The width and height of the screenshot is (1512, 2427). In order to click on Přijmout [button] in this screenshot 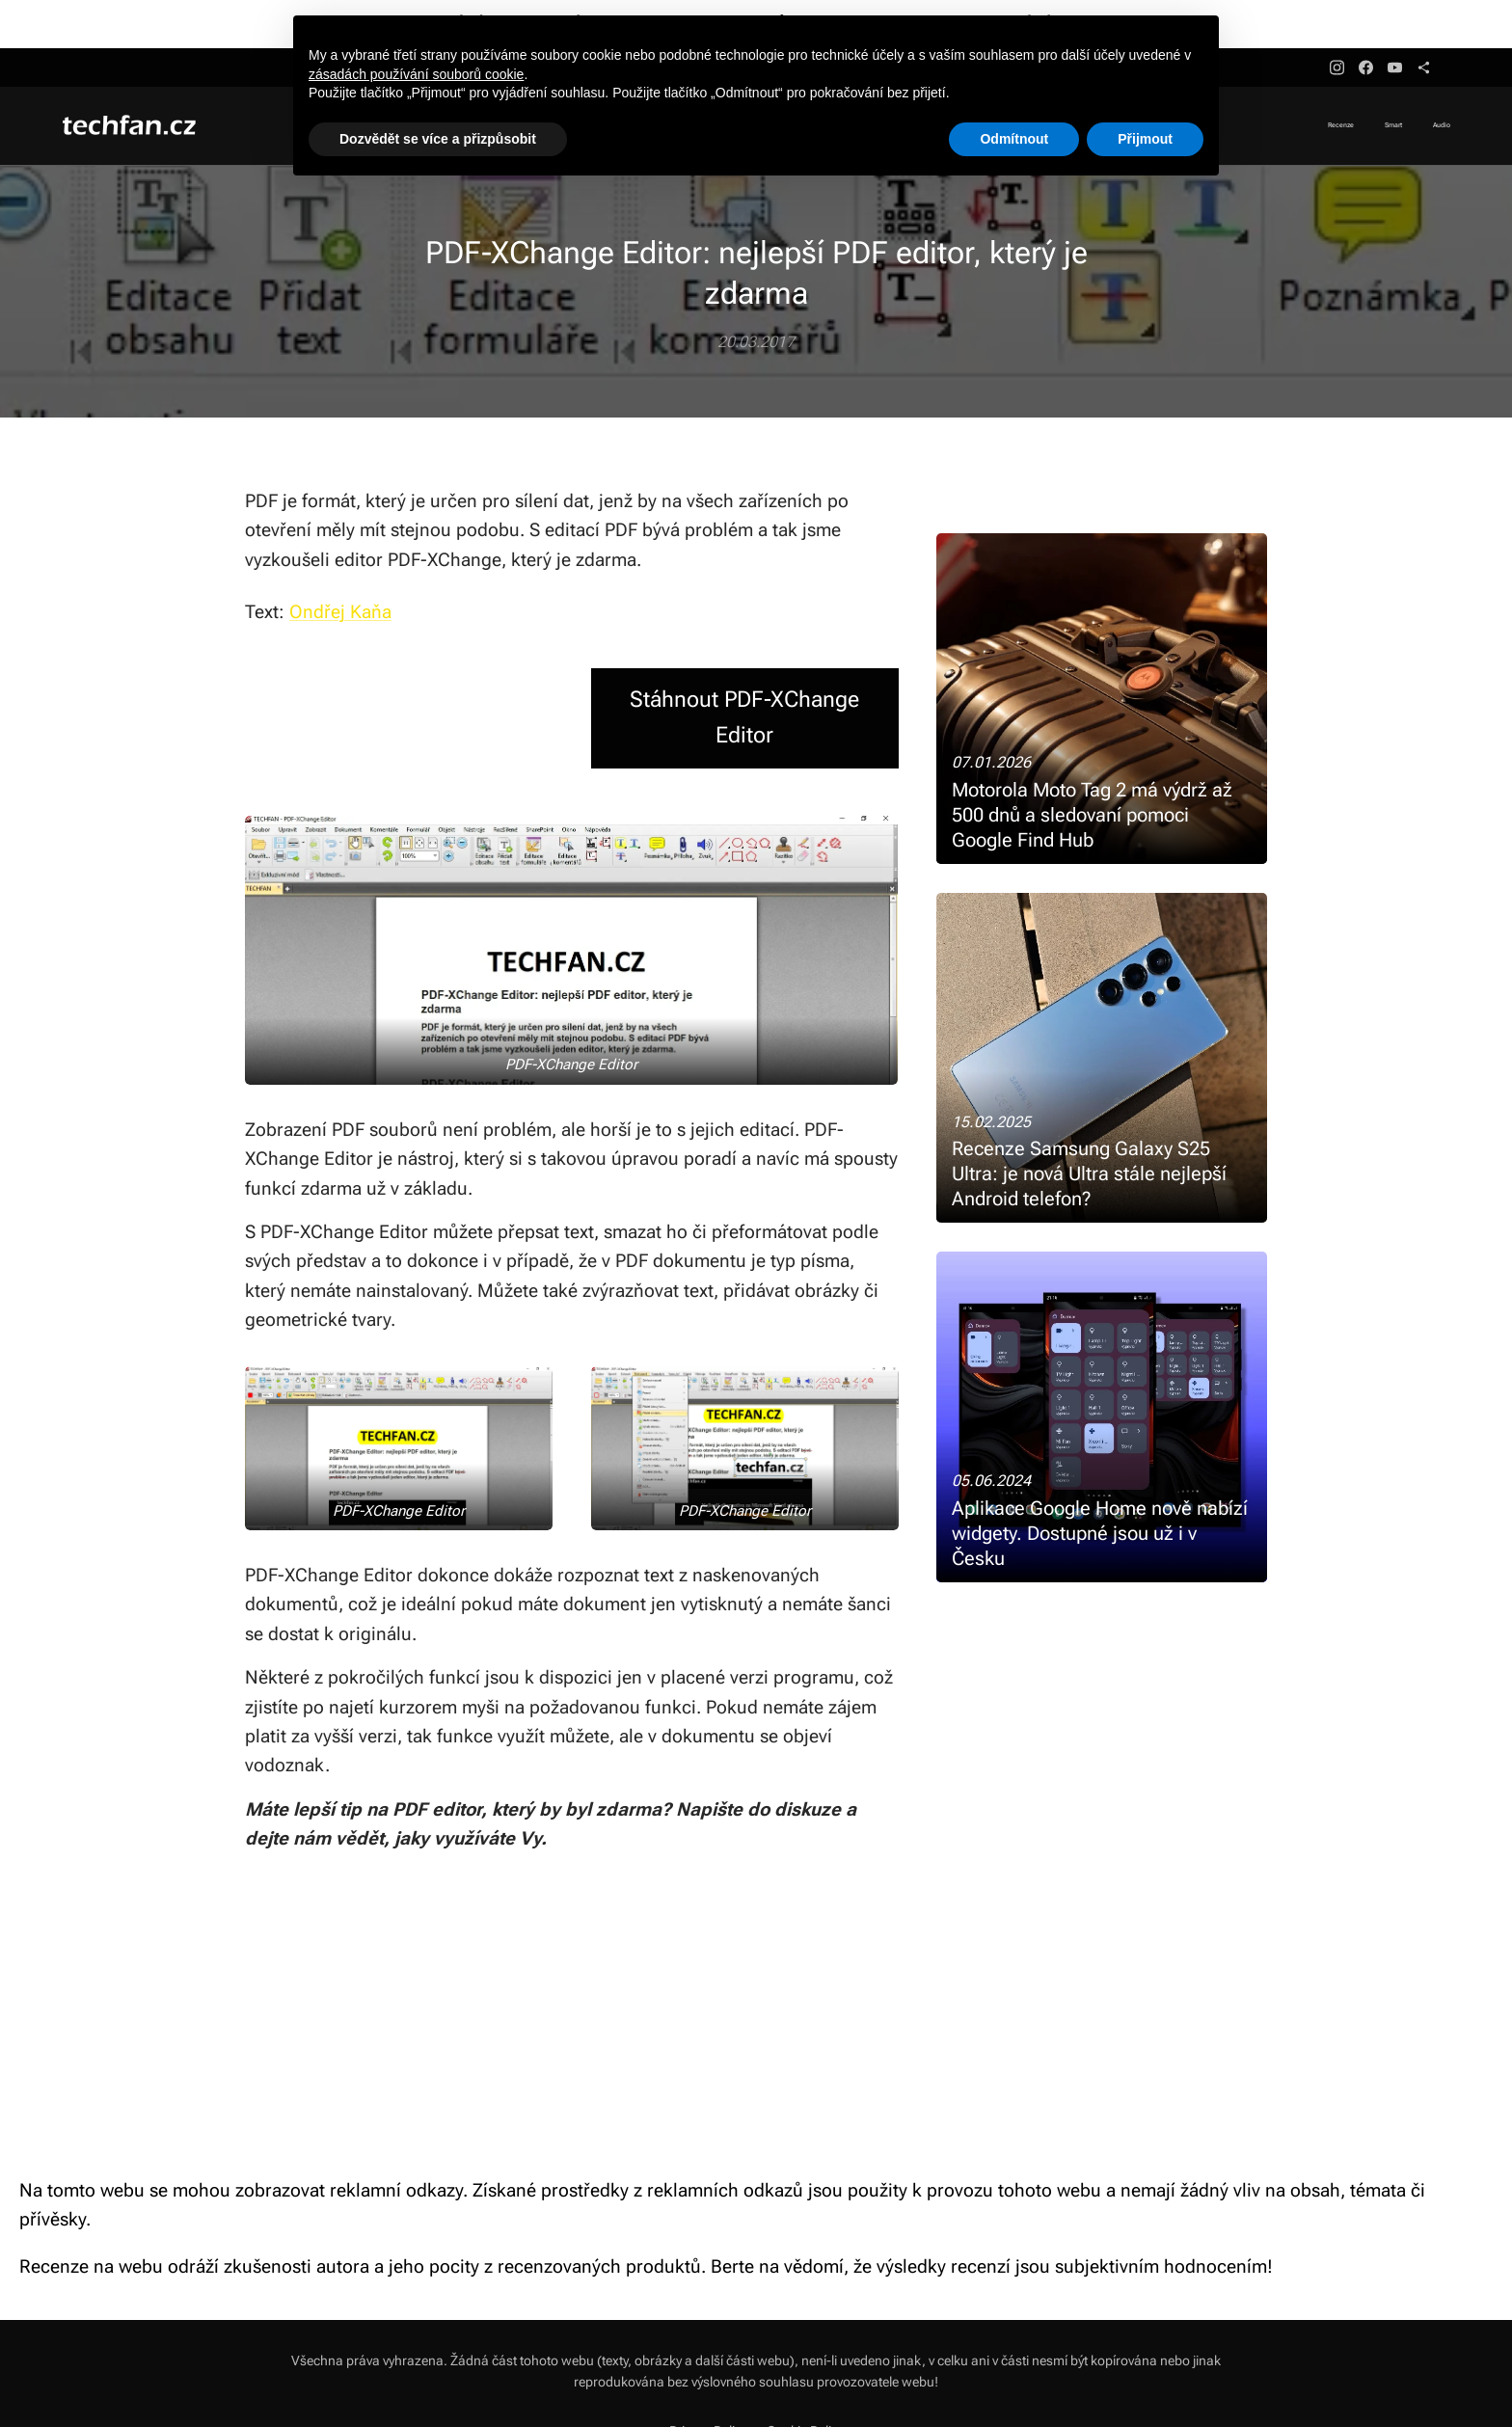, I will do `click(1145, 139)`.